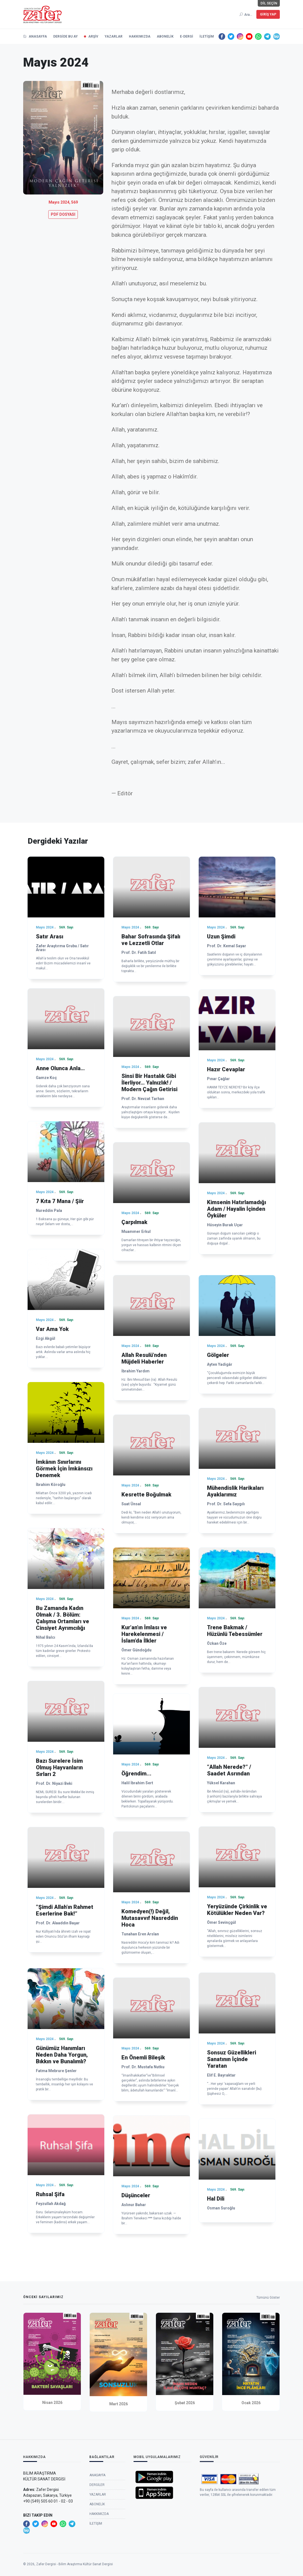  Describe the element at coordinates (149, 1083) in the screenshot. I see `Sinsi Bir Hastalık Gibi İlerliyor… Yalnızlık! / Modern Çağın Getirisi` at that location.